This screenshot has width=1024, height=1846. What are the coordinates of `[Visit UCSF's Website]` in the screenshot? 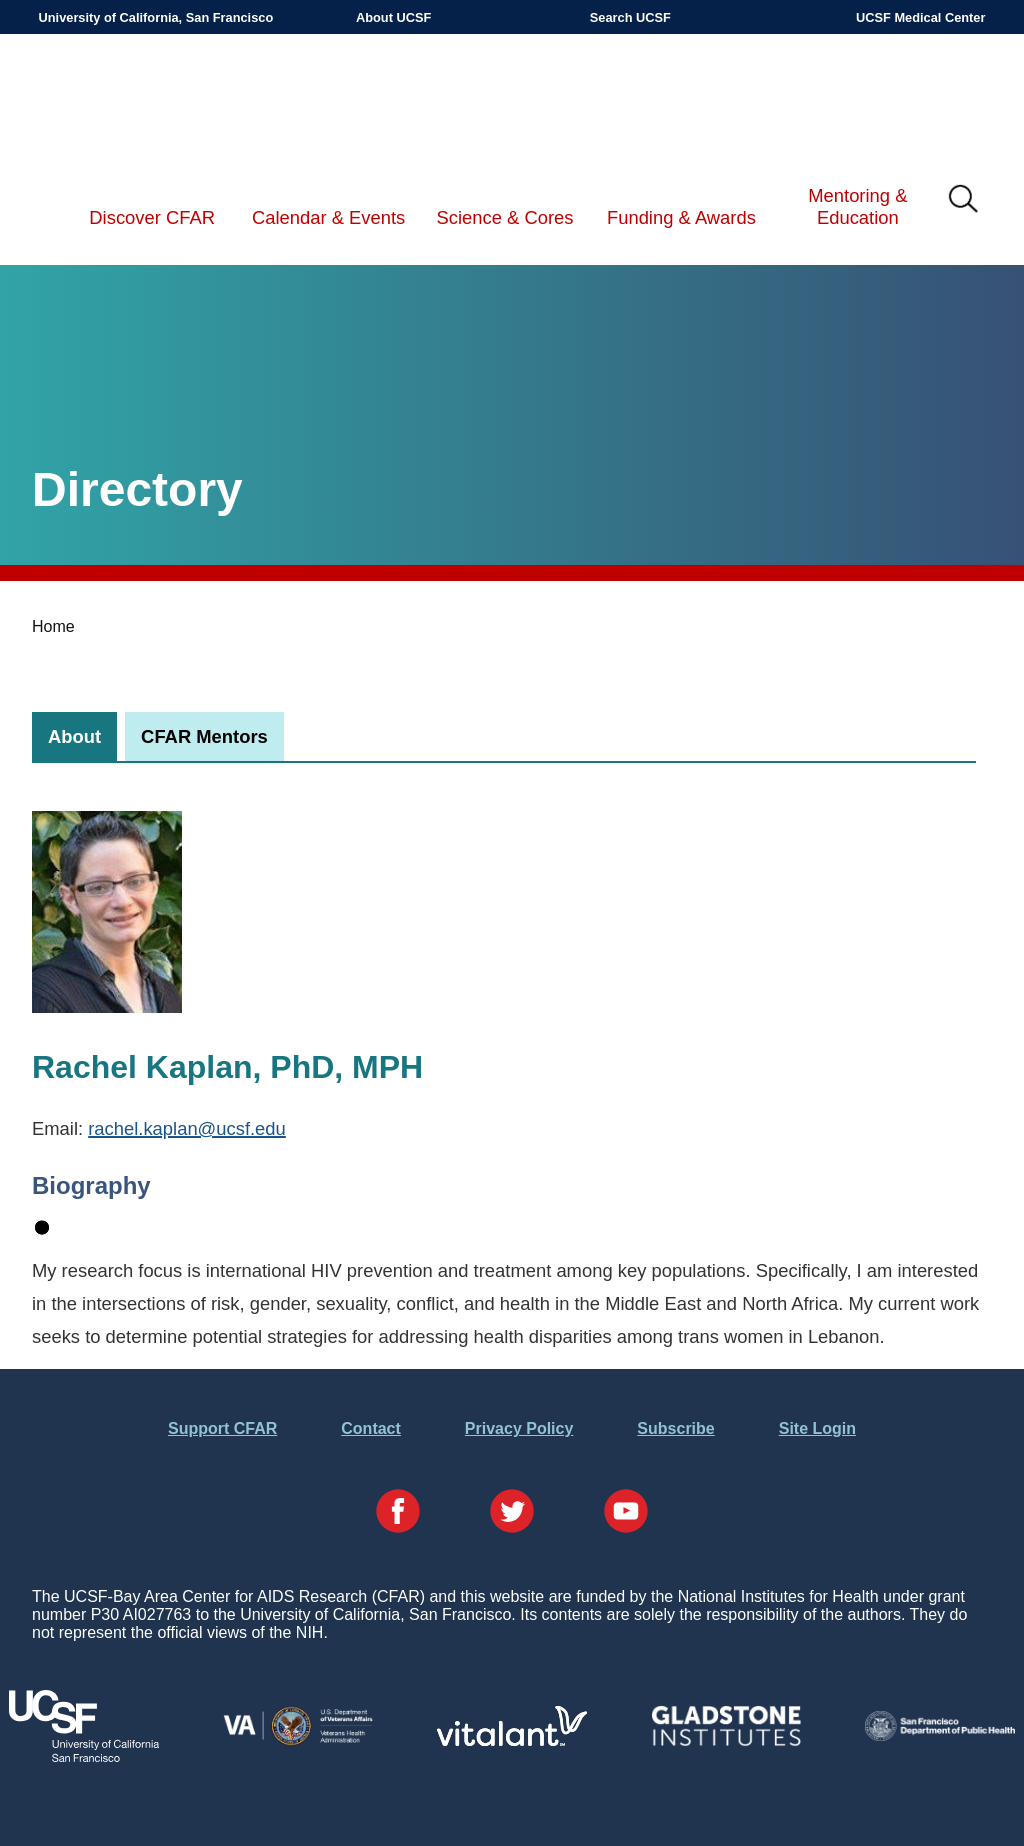 It's located at (84, 1756).